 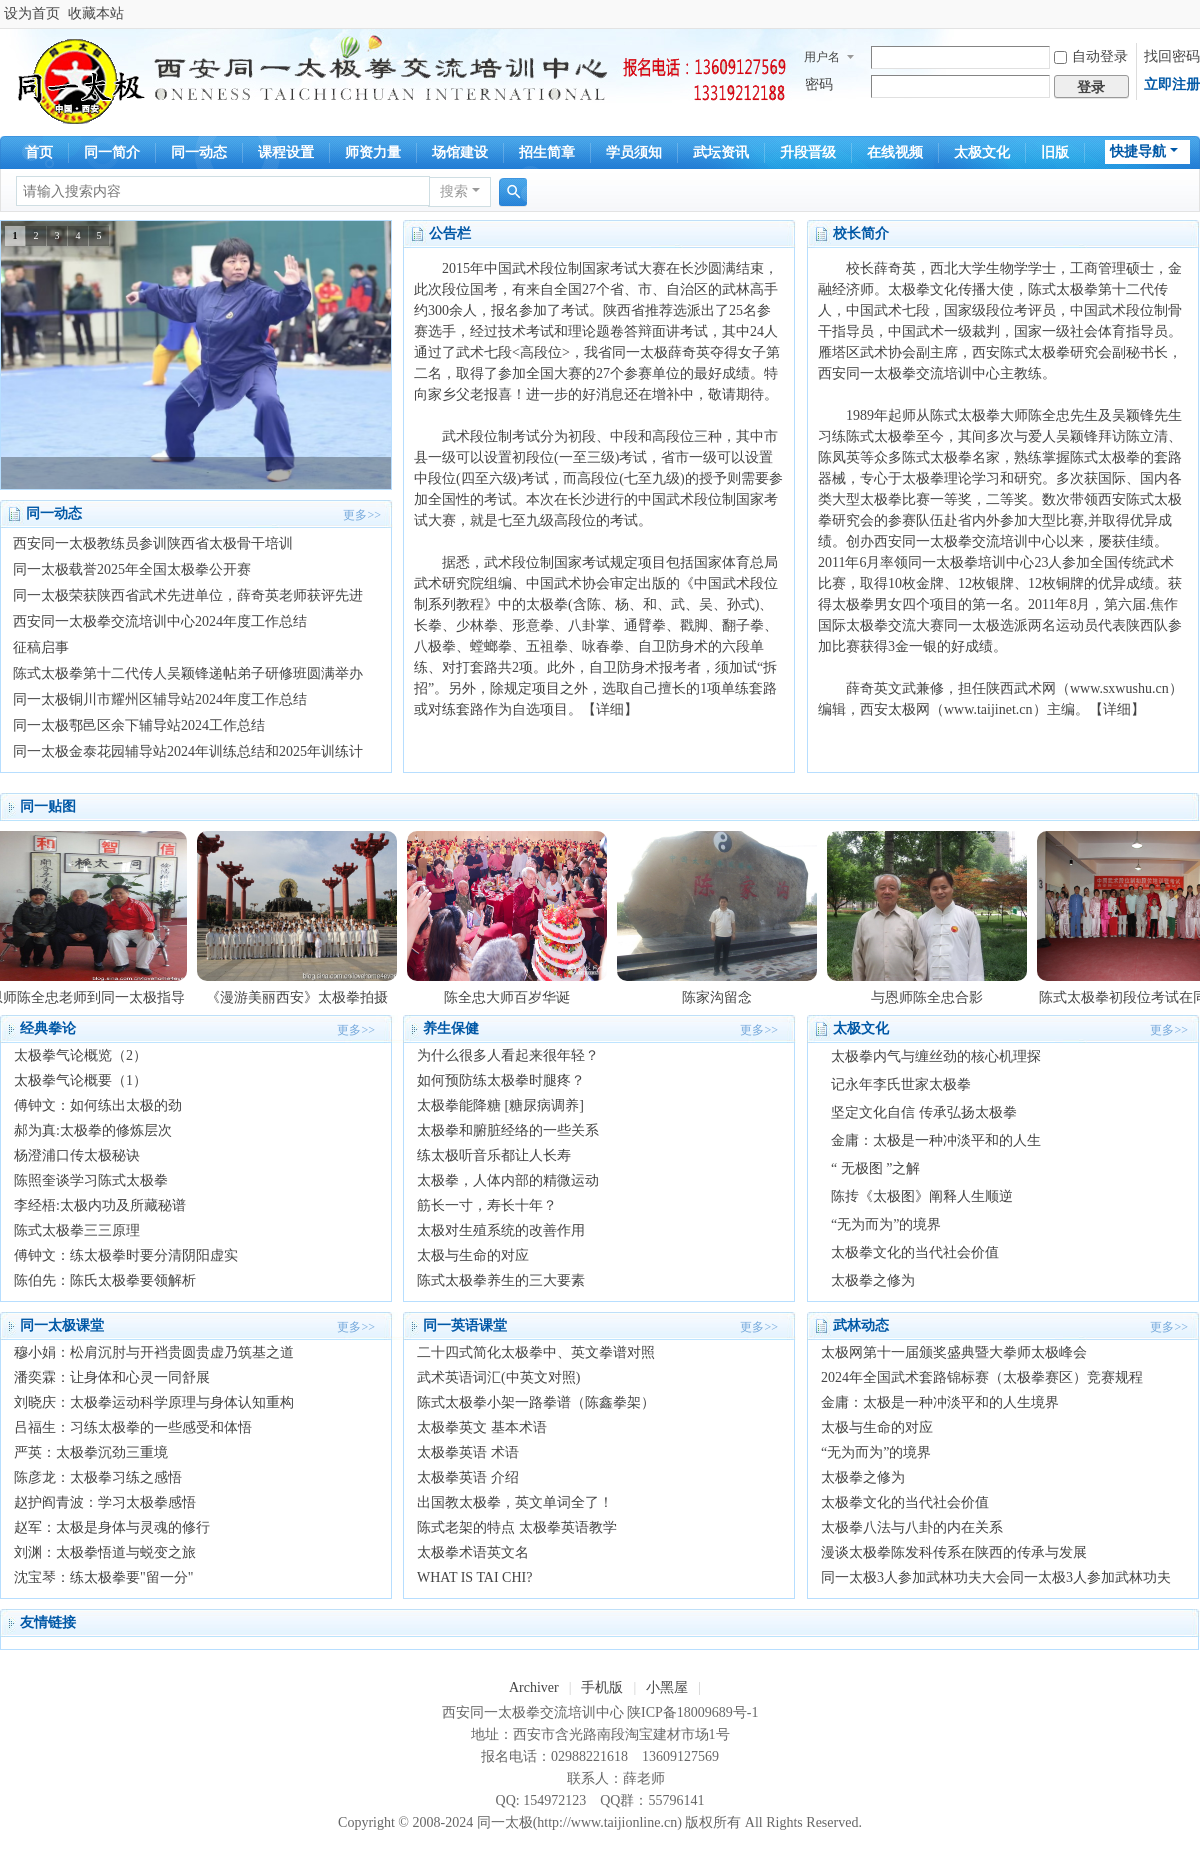 What do you see at coordinates (460, 152) in the screenshot?
I see `场馆建设` at bounding box center [460, 152].